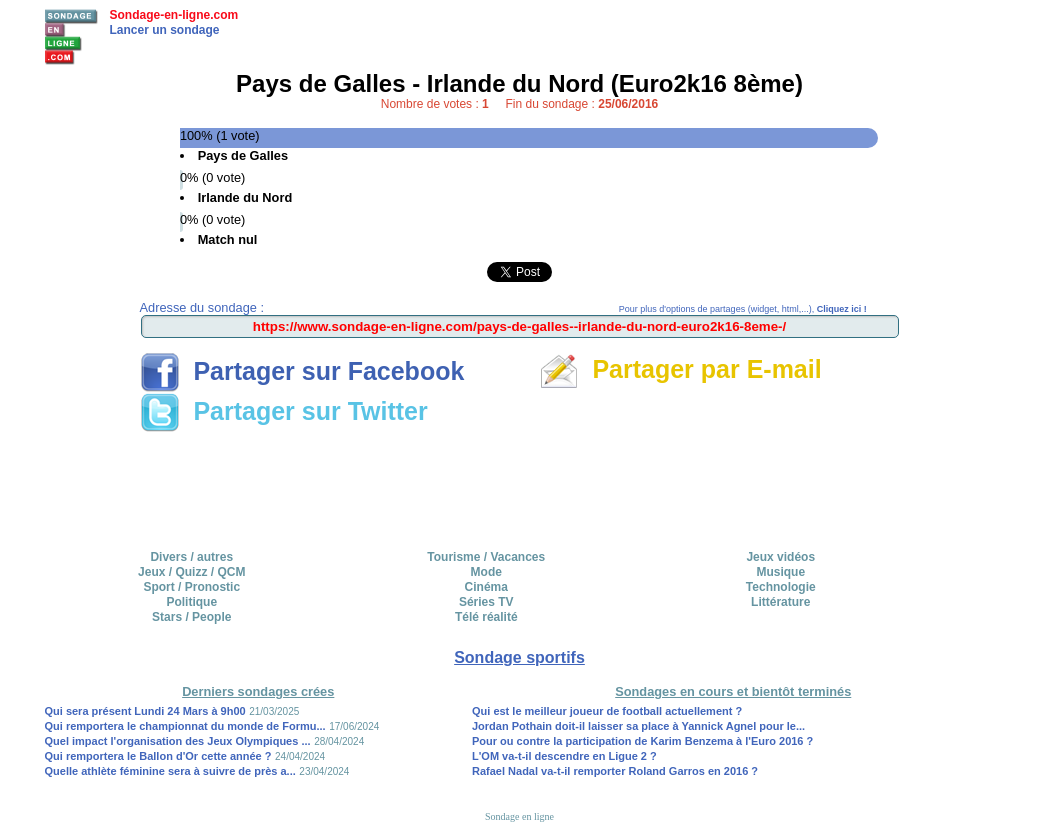  Describe the element at coordinates (642, 741) in the screenshot. I see `Pour ou contre la participation de Karim Benzema à l'Euro 2016 ?` at that location.